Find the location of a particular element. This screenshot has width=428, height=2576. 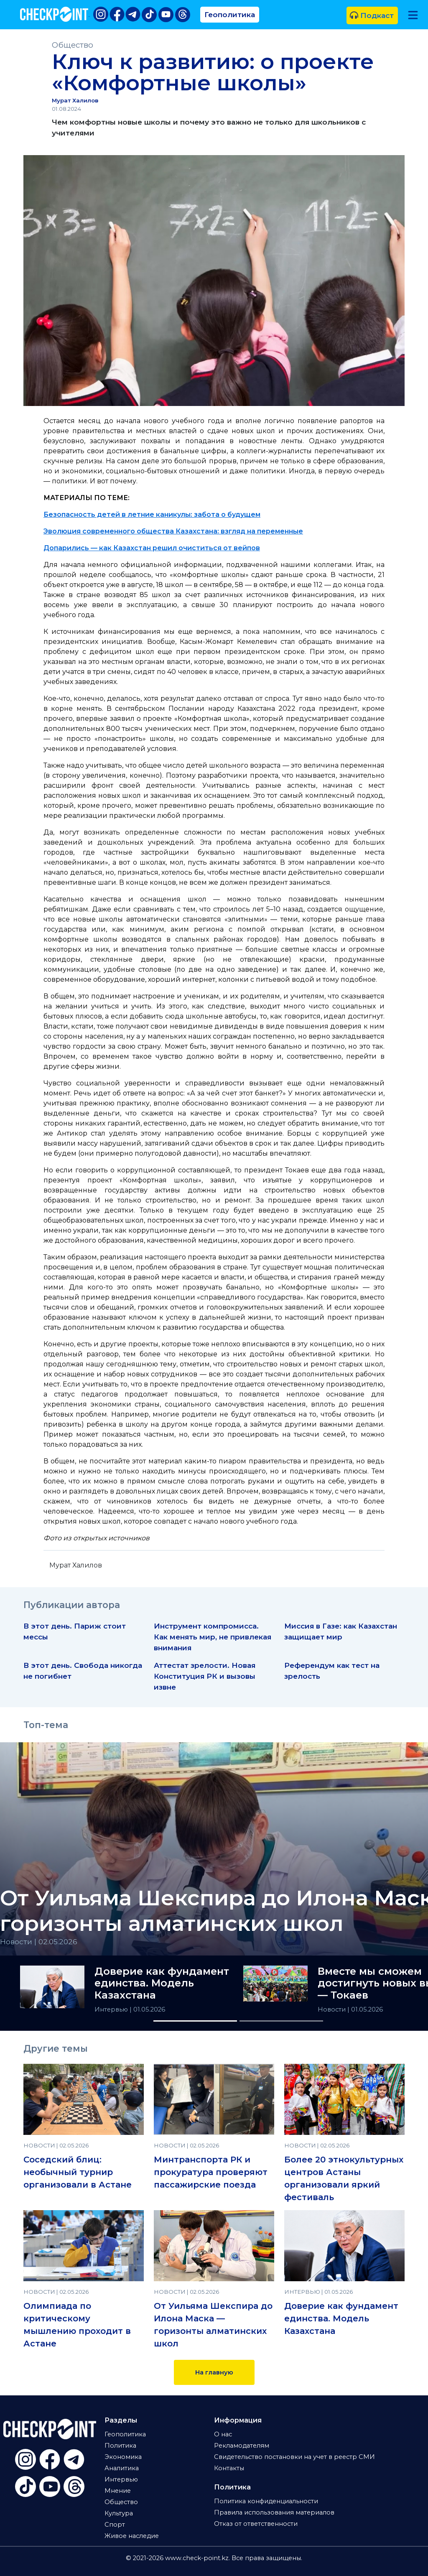

Рекламодателям is located at coordinates (241, 2445).